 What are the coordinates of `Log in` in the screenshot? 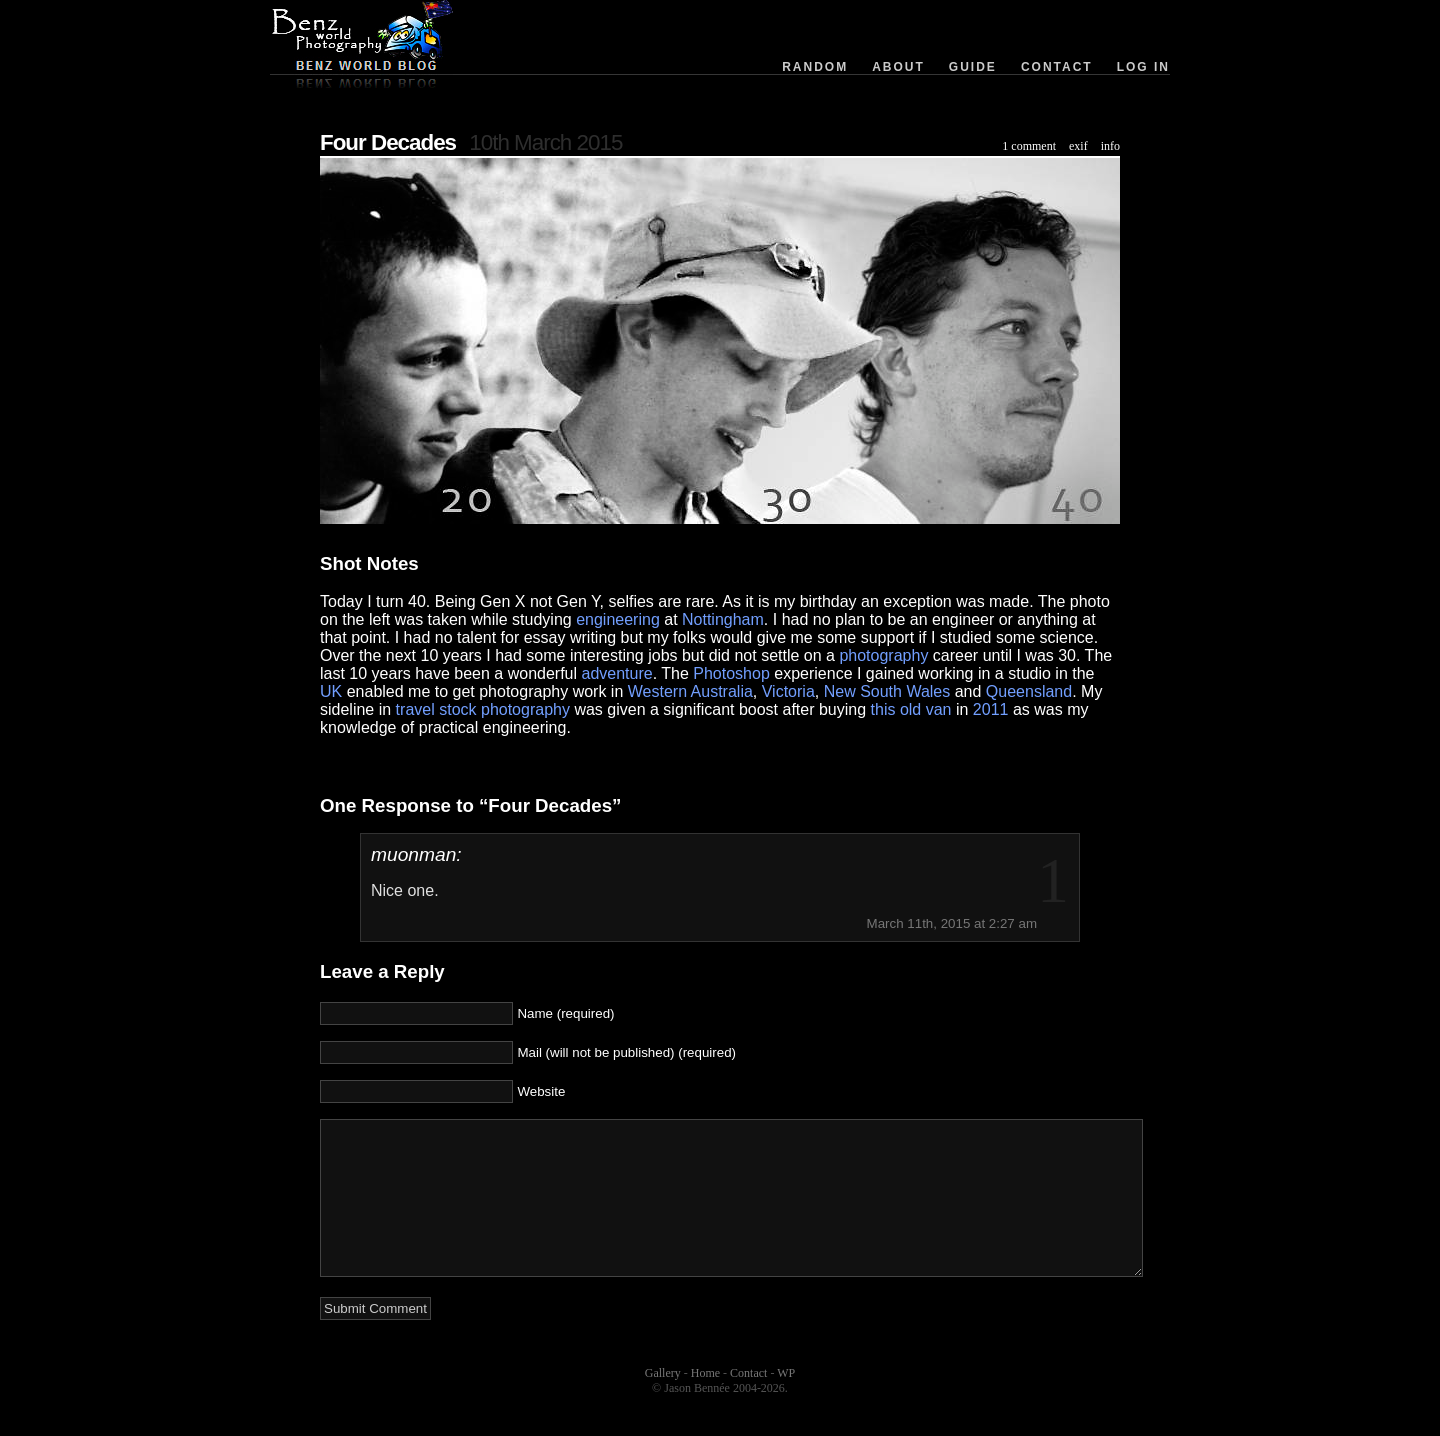 It's located at (1143, 67).